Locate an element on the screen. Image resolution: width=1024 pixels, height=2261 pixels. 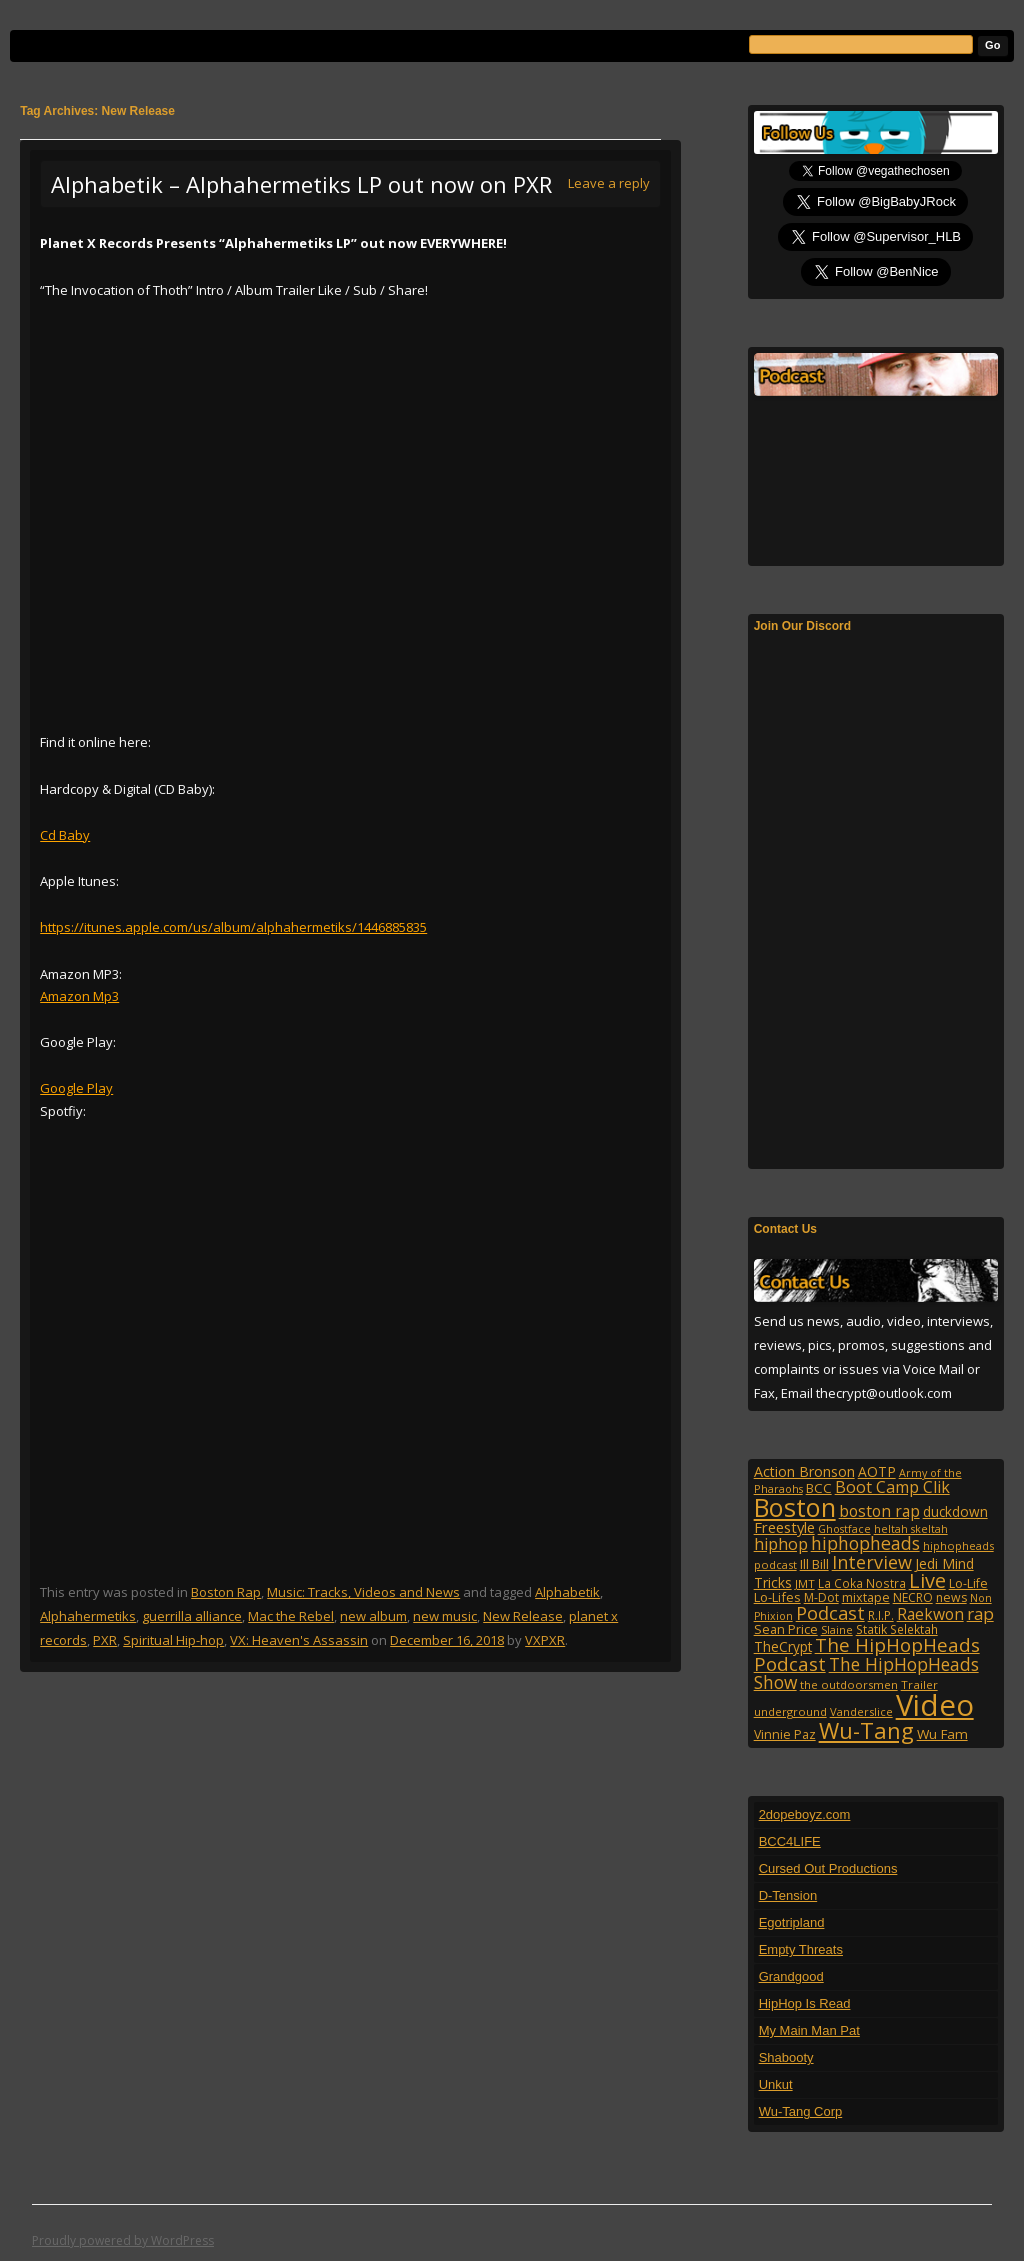
VXPXR is located at coordinates (545, 1640).